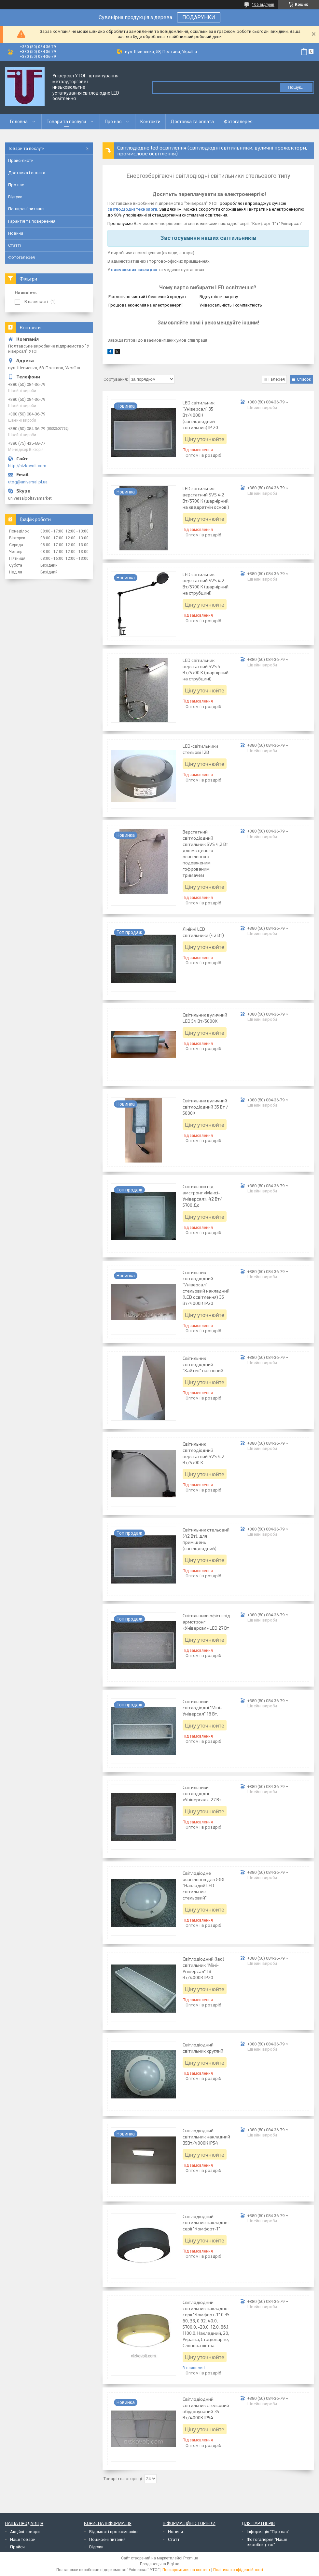 The height and width of the screenshot is (2576, 319). What do you see at coordinates (159, 2564) in the screenshot?
I see `Продавець на Bigl.ua` at bounding box center [159, 2564].